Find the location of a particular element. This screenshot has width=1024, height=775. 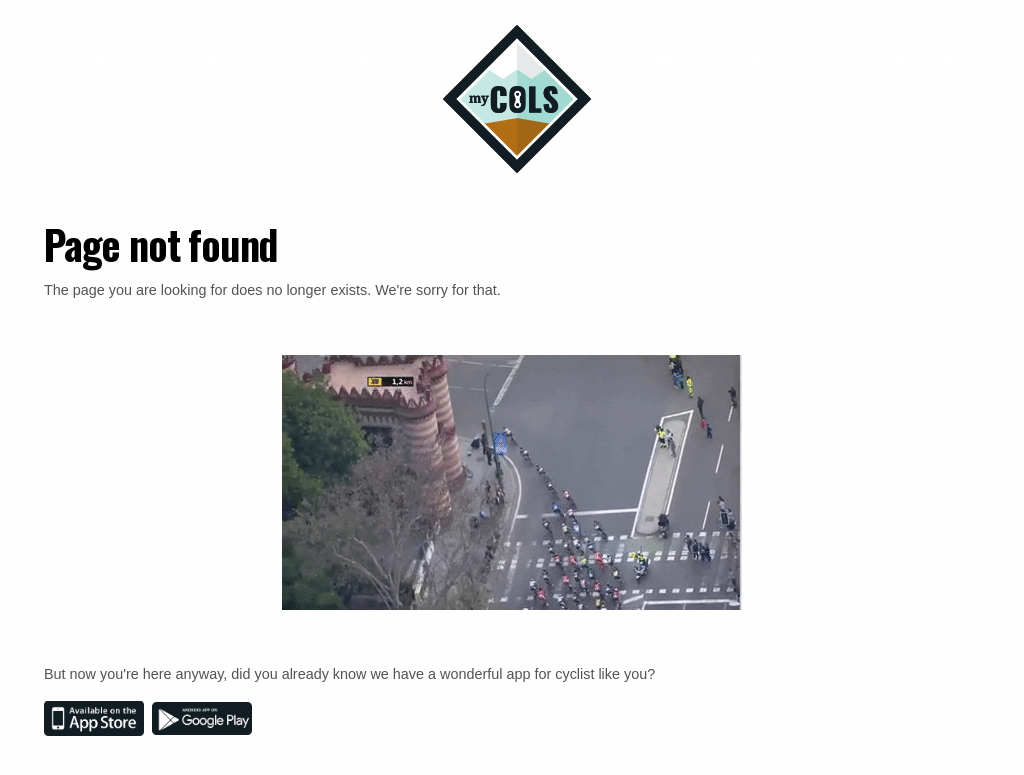

Jerseys [button] is located at coordinates (226, 59).